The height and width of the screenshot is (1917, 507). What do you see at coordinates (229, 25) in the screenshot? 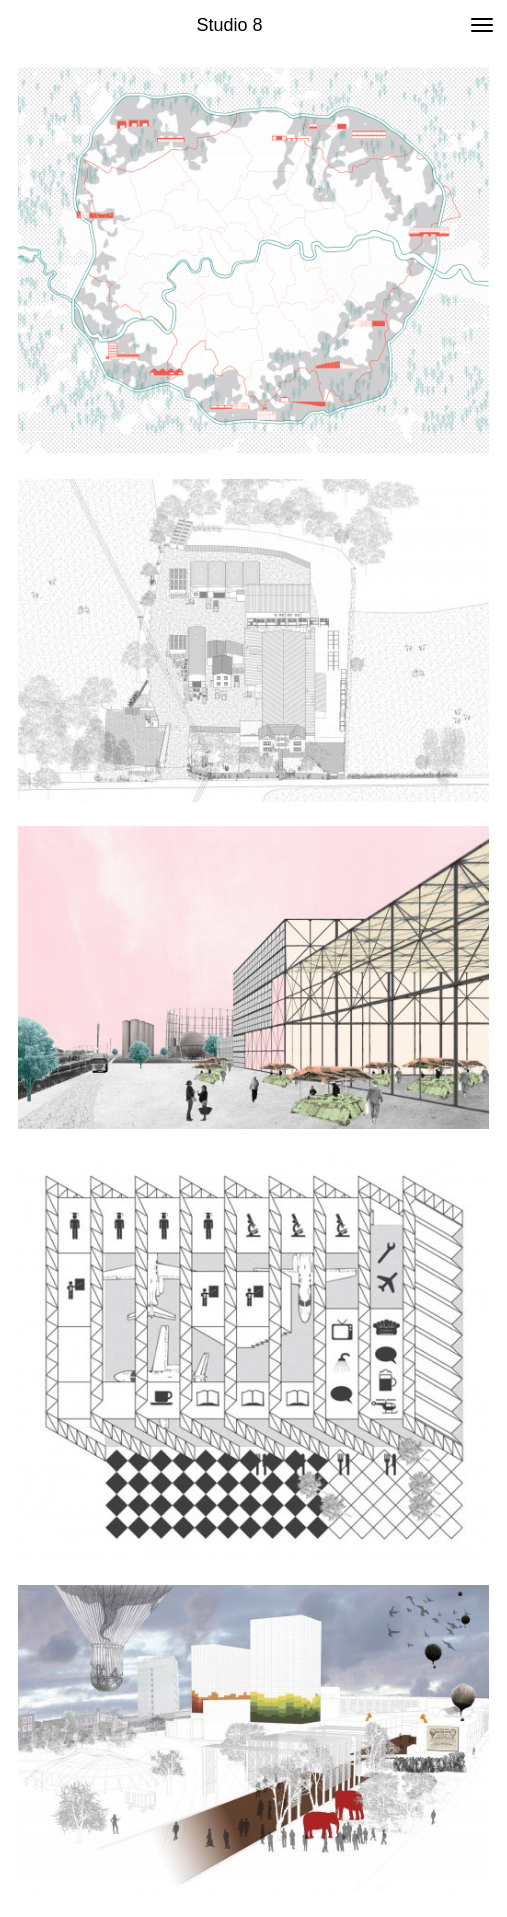
I see `Studio 8` at bounding box center [229, 25].